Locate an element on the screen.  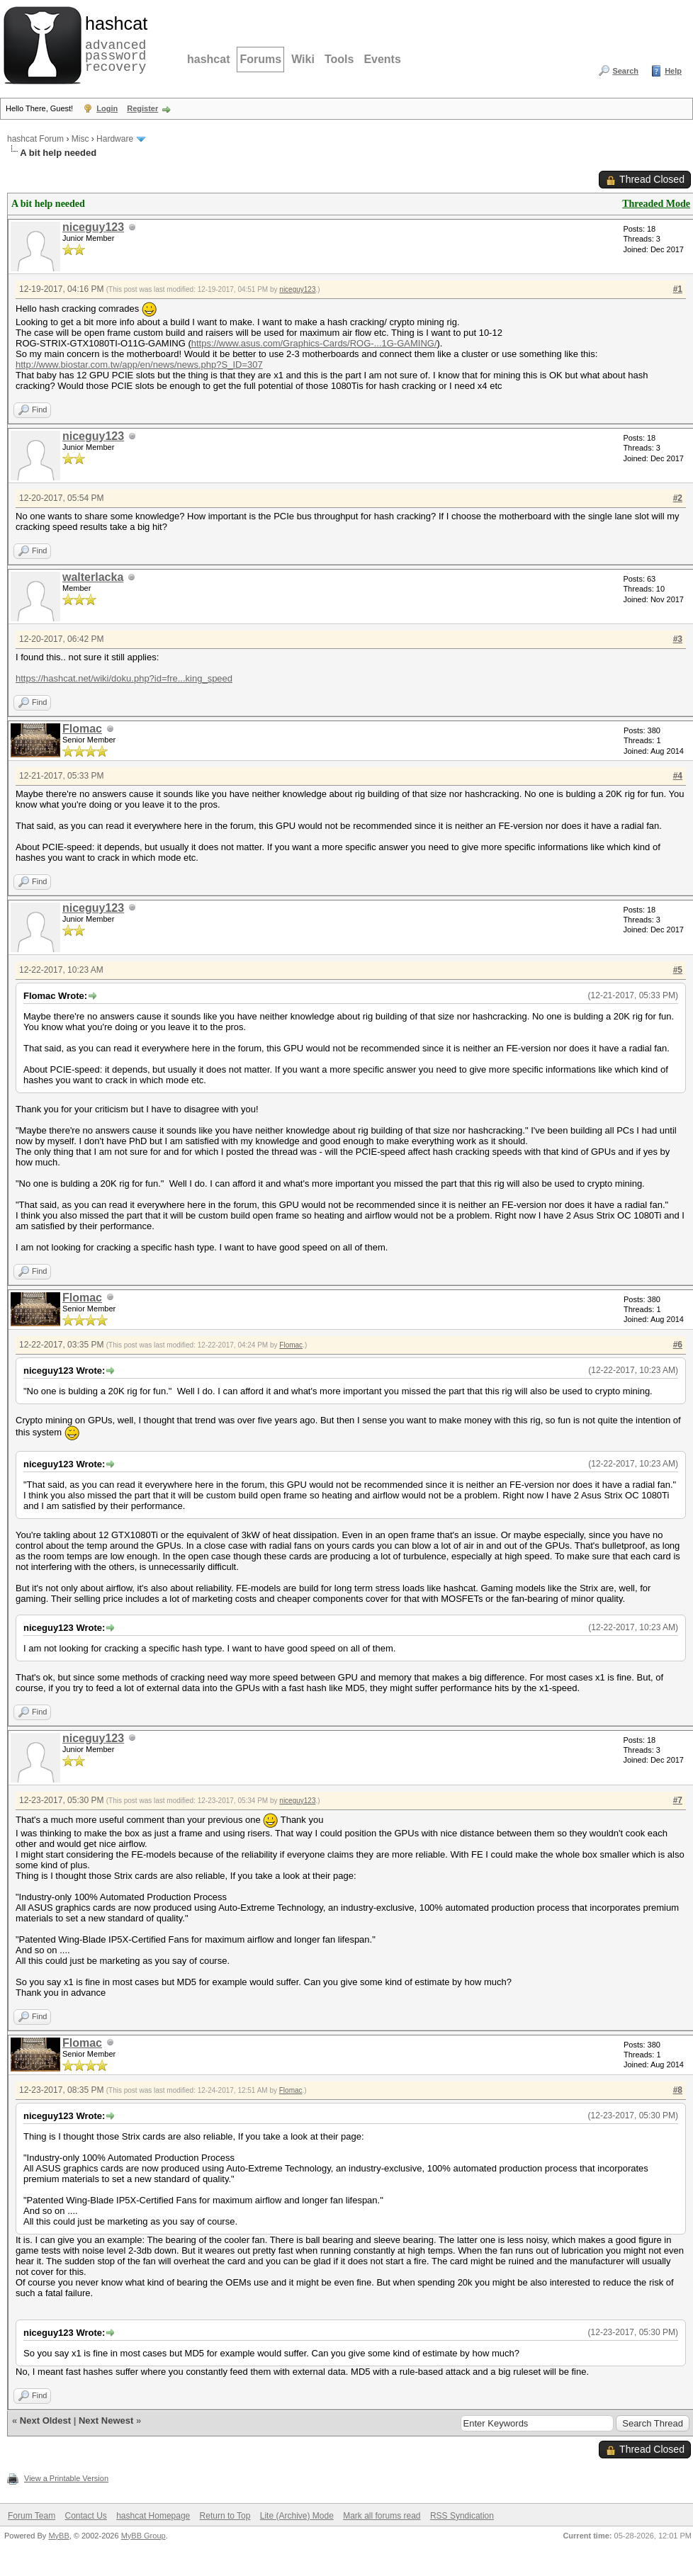
https://hashcat.net/wiki/doku.php?id=fre...king_speed is located at coordinates (124, 678).